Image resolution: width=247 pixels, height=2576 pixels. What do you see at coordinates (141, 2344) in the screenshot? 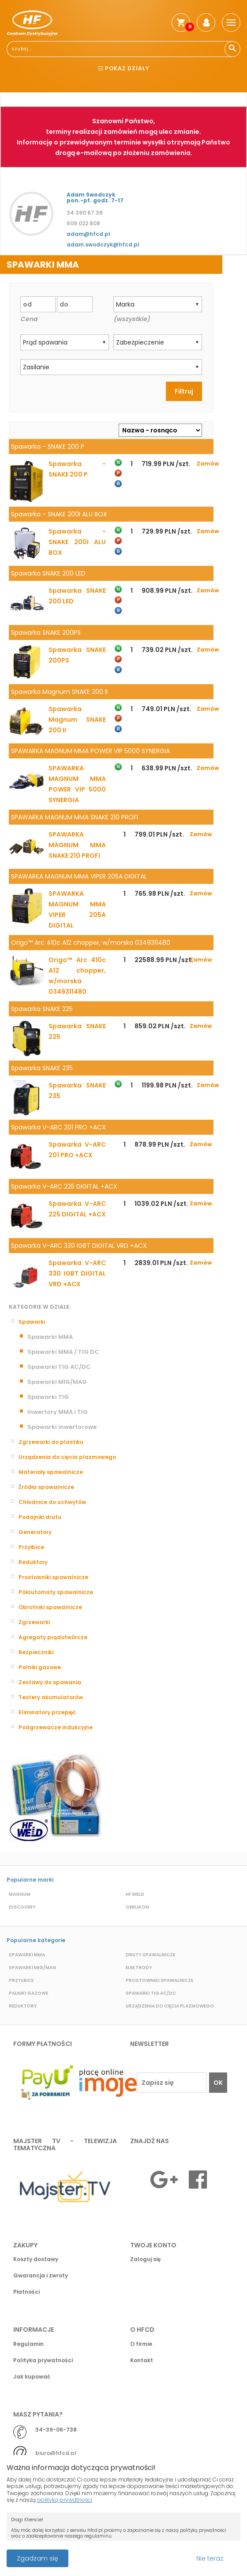
I see `O firmie` at bounding box center [141, 2344].